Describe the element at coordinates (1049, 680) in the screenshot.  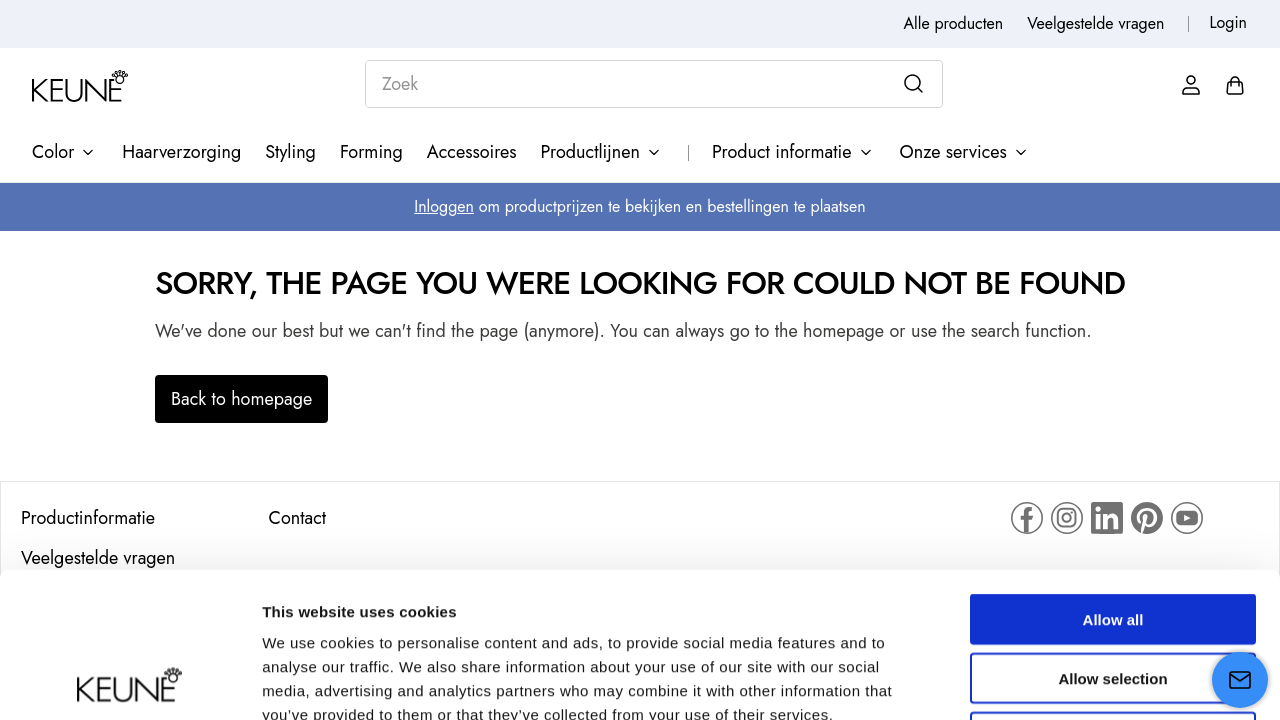
I see `Show details` at that location.